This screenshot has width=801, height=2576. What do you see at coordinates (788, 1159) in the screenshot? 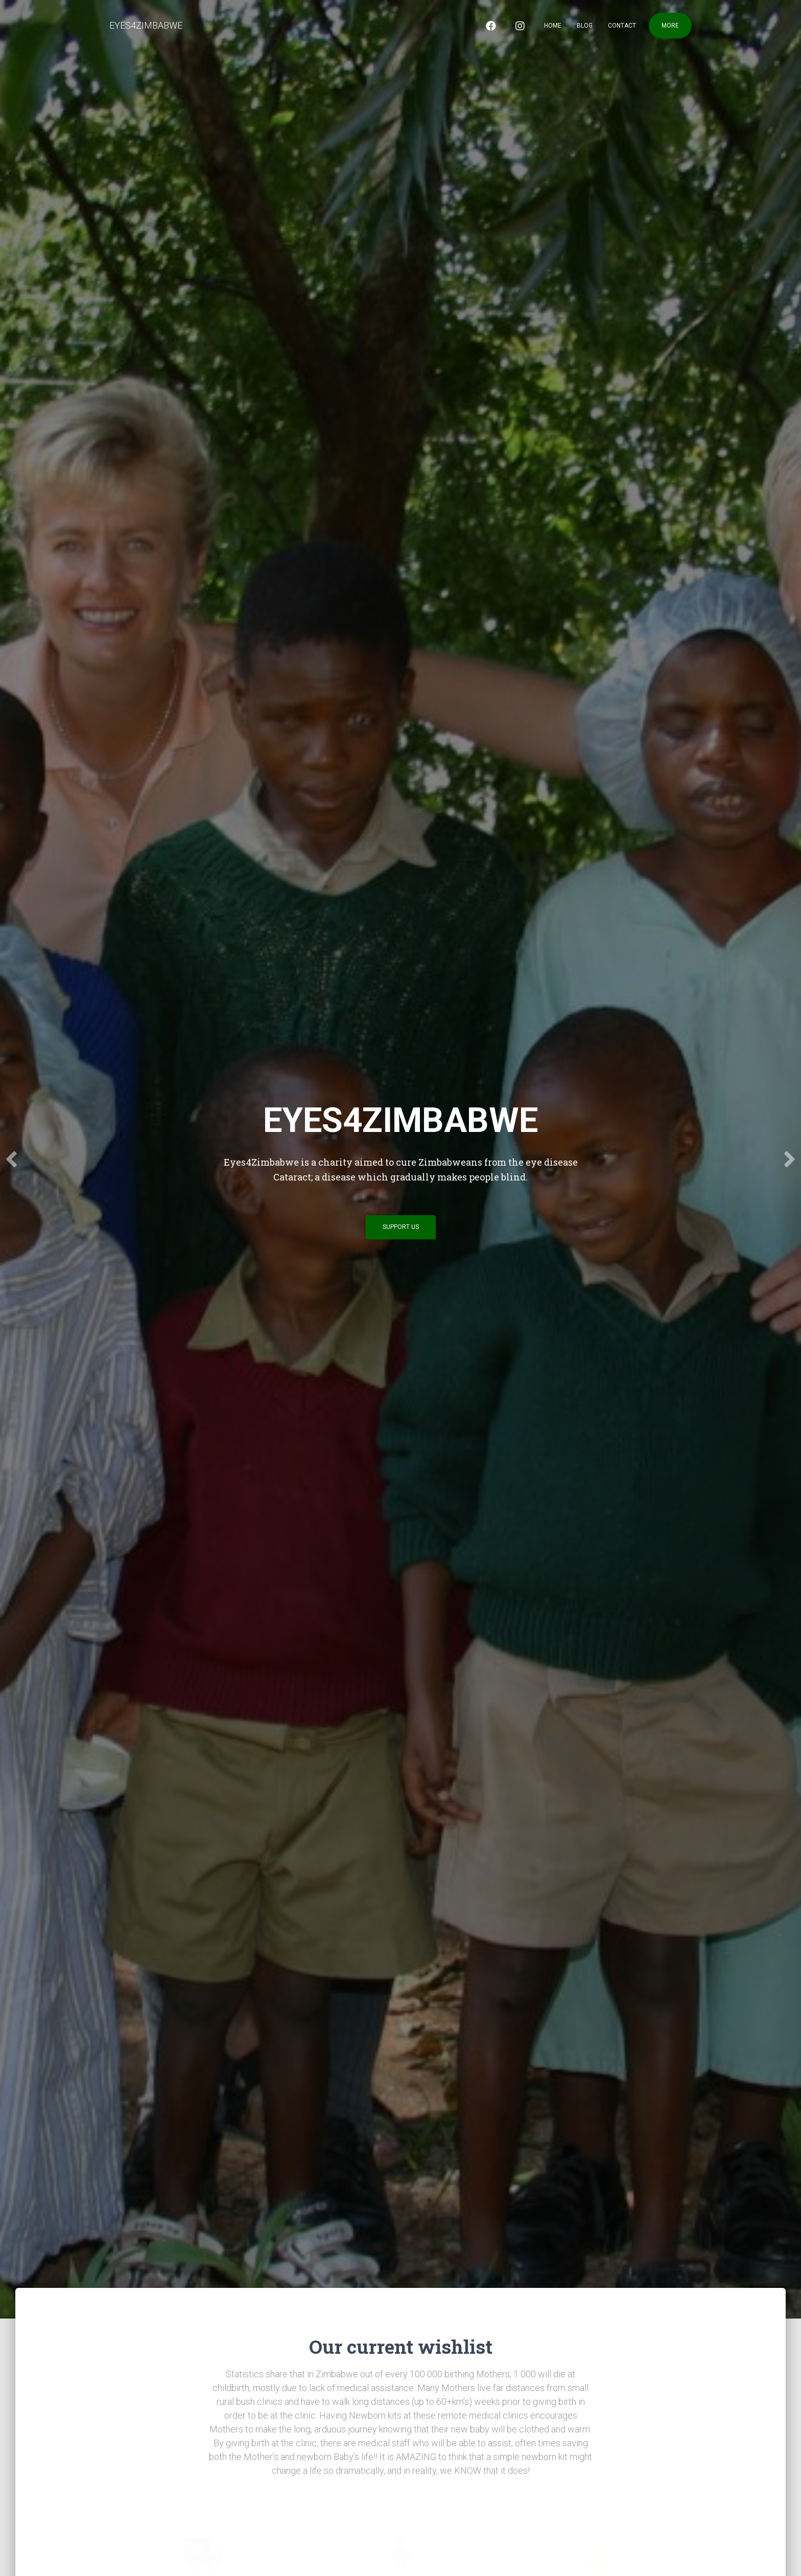
I see `[Next]` at bounding box center [788, 1159].